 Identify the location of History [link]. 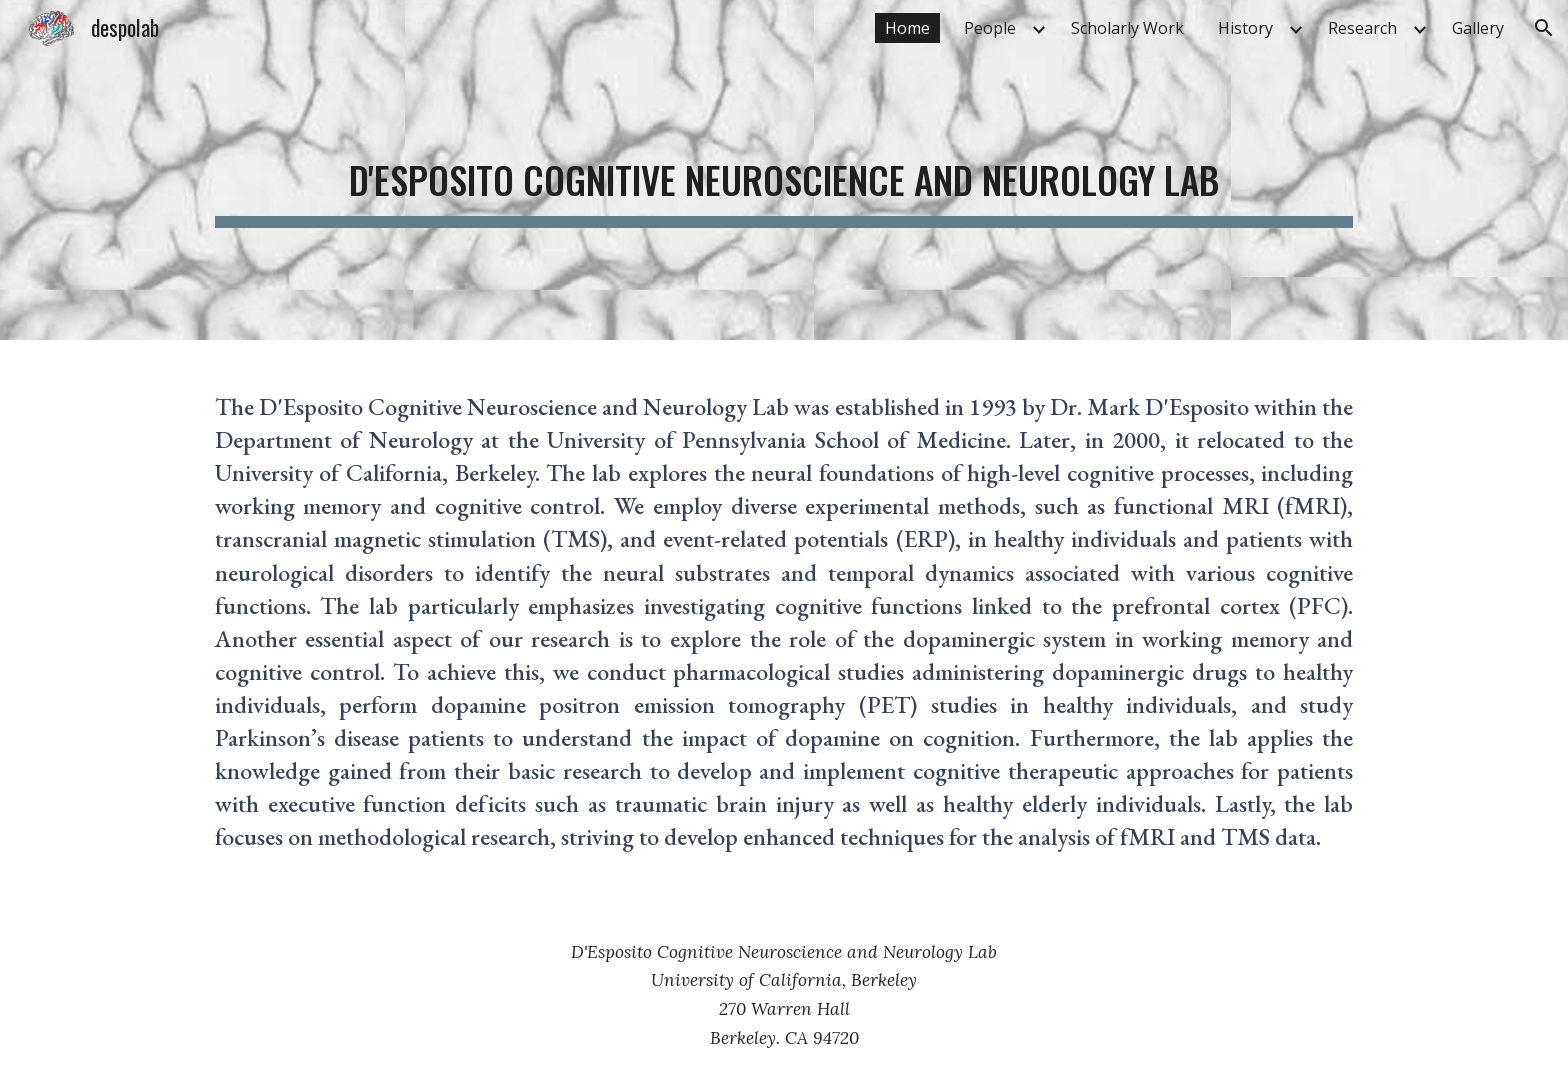
(1245, 28).